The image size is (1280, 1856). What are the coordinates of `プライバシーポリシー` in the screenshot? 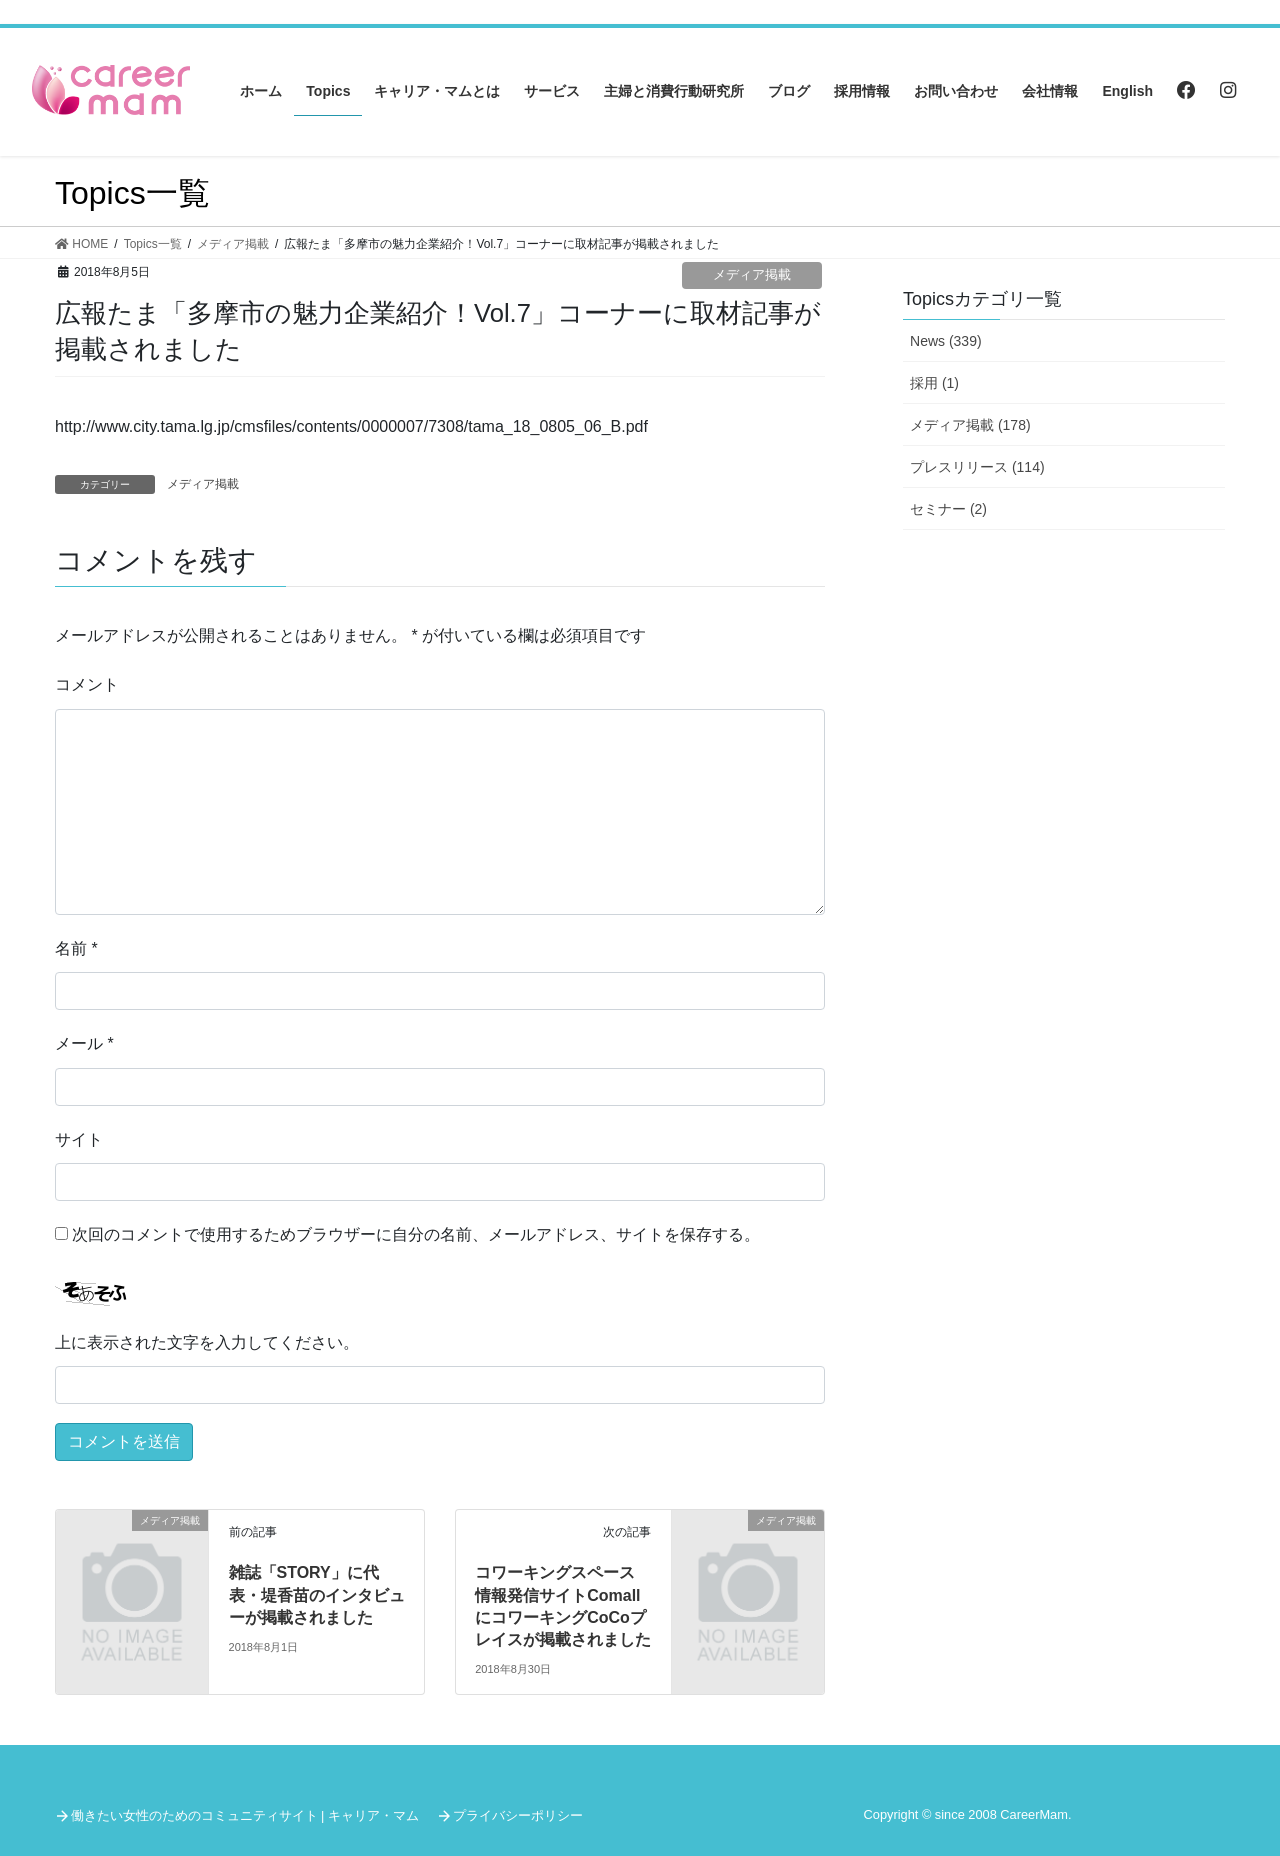 It's located at (518, 1815).